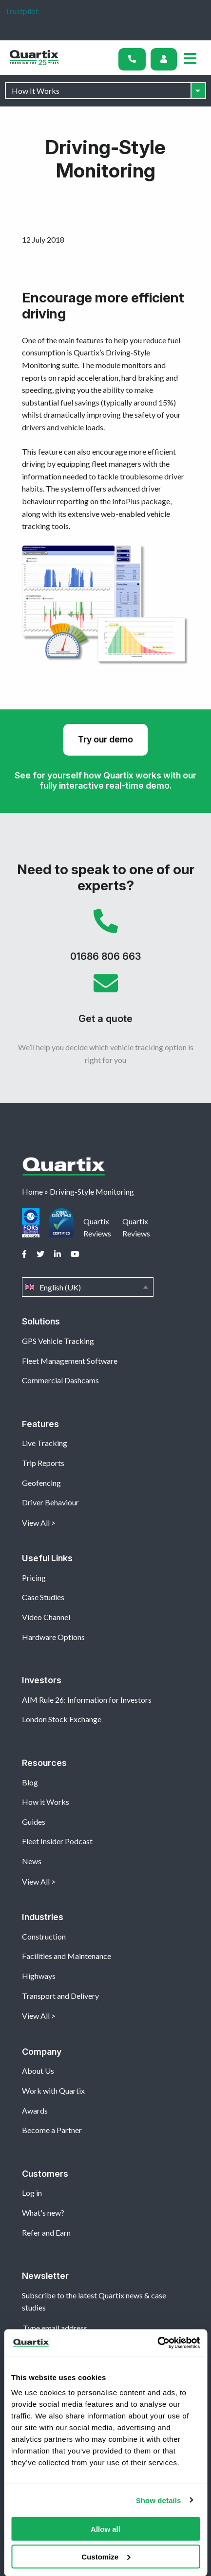 This screenshot has width=211, height=2576. What do you see at coordinates (60, 1995) in the screenshot?
I see `Transport and Delivery` at bounding box center [60, 1995].